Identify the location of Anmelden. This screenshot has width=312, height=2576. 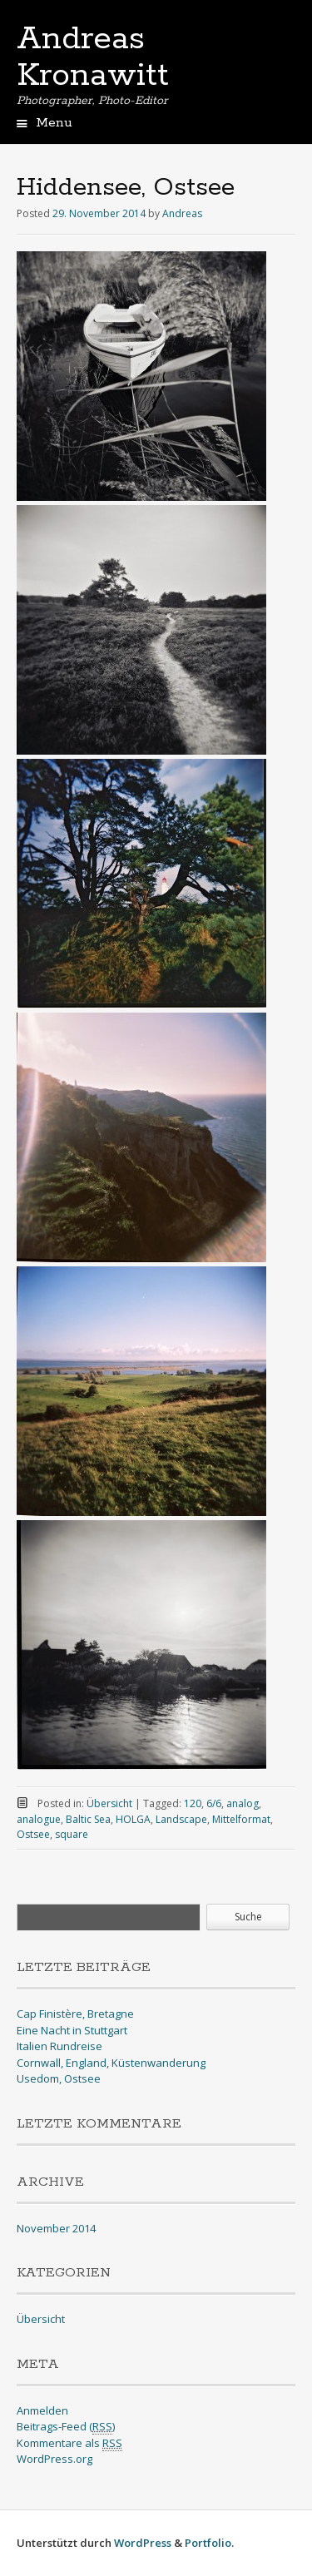
(42, 2410).